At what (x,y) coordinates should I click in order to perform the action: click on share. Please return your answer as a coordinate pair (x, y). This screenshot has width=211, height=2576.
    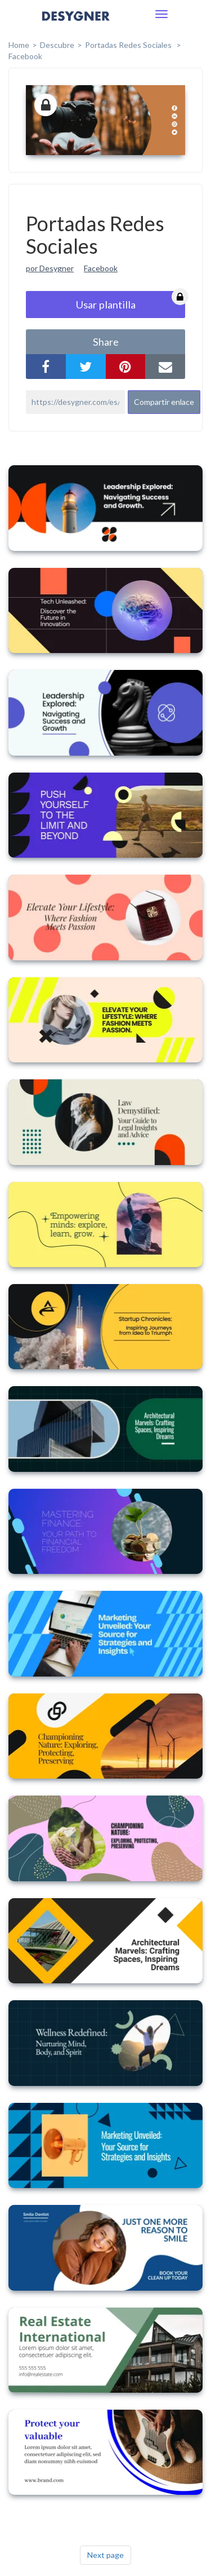
    Looking at the image, I should click on (106, 342).